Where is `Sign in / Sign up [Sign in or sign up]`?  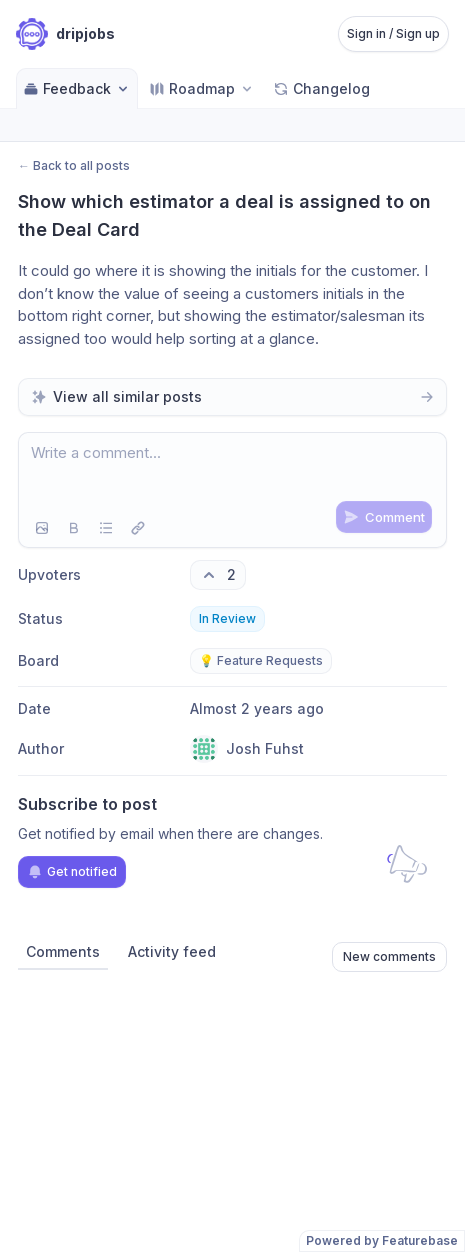
Sign in / Sign up [Sign in or sign up] is located at coordinates (393, 33).